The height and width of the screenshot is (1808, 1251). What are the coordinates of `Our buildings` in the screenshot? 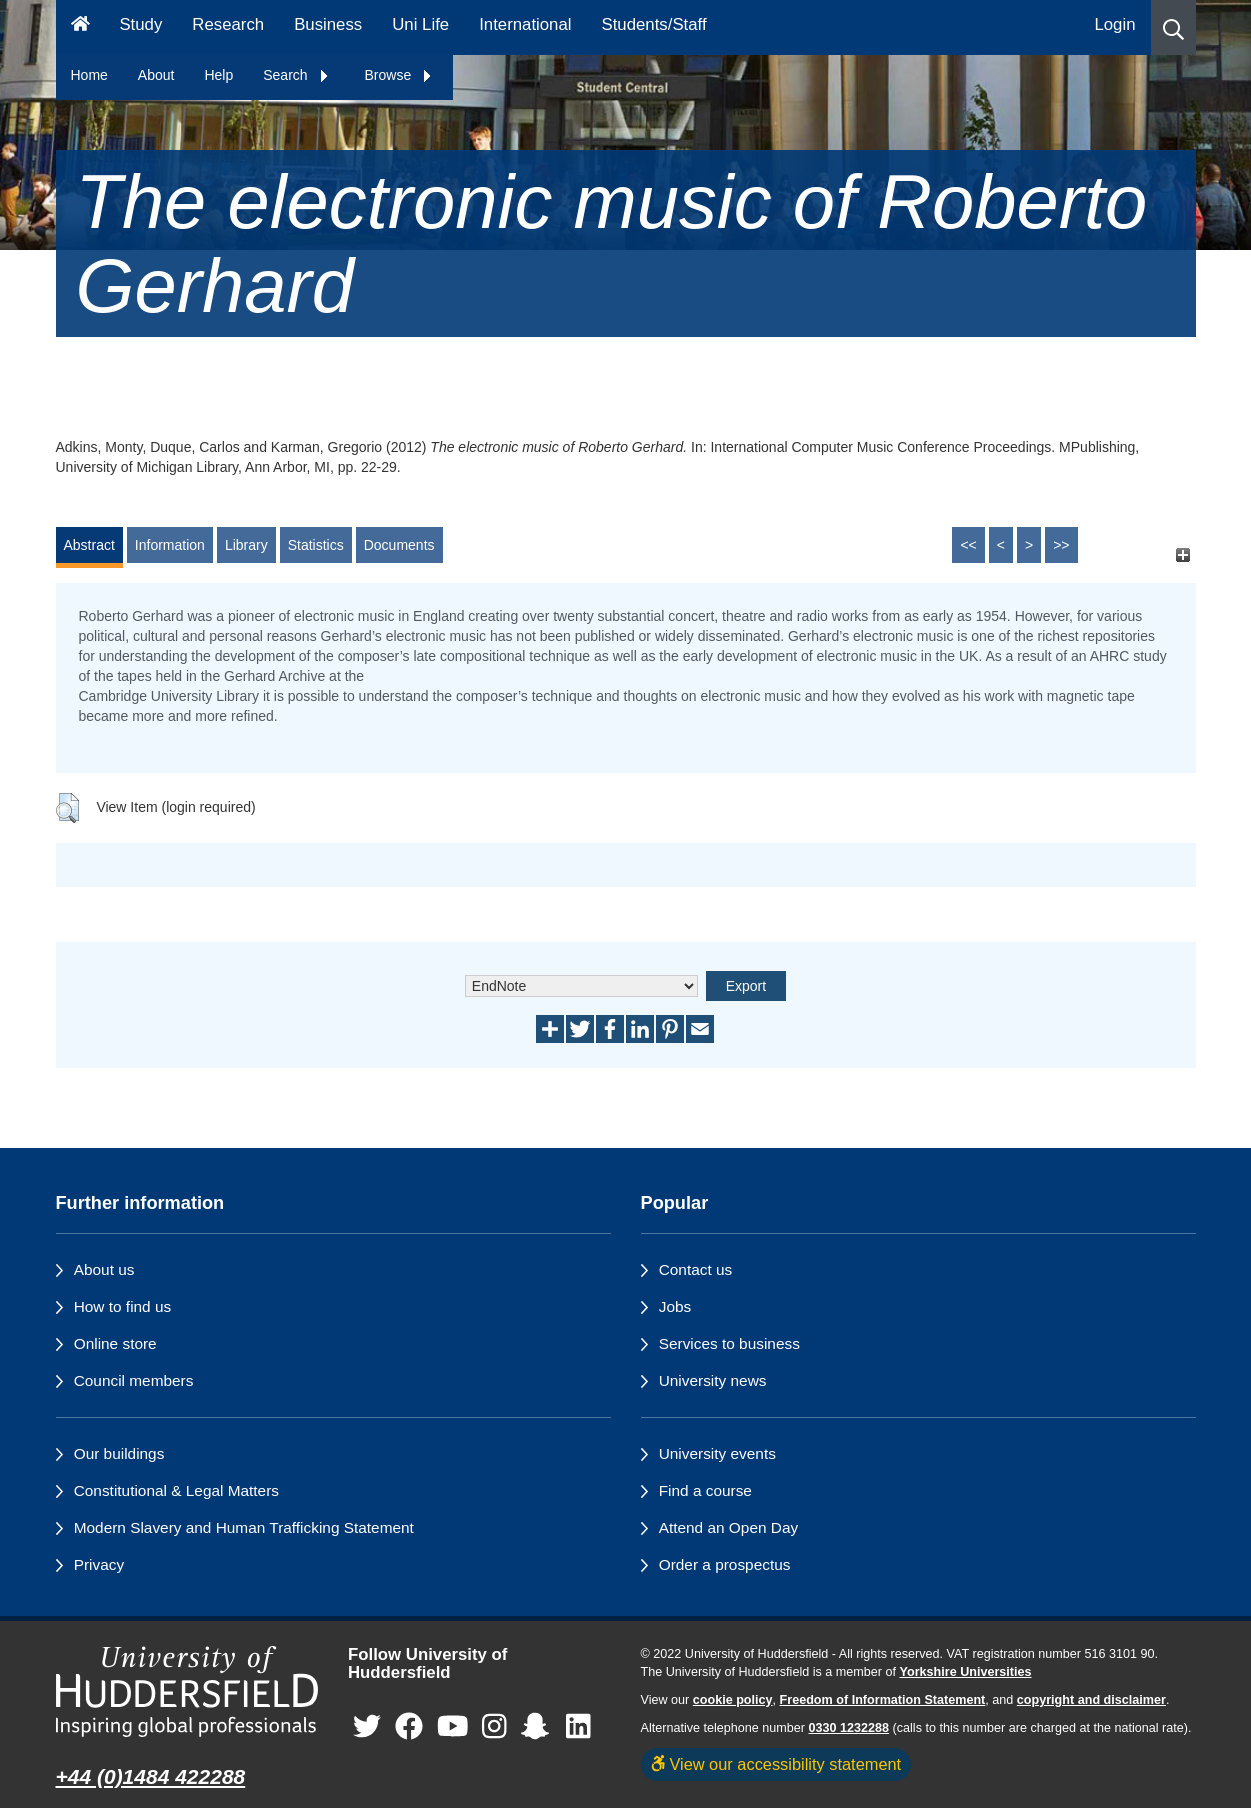 It's located at (119, 1453).